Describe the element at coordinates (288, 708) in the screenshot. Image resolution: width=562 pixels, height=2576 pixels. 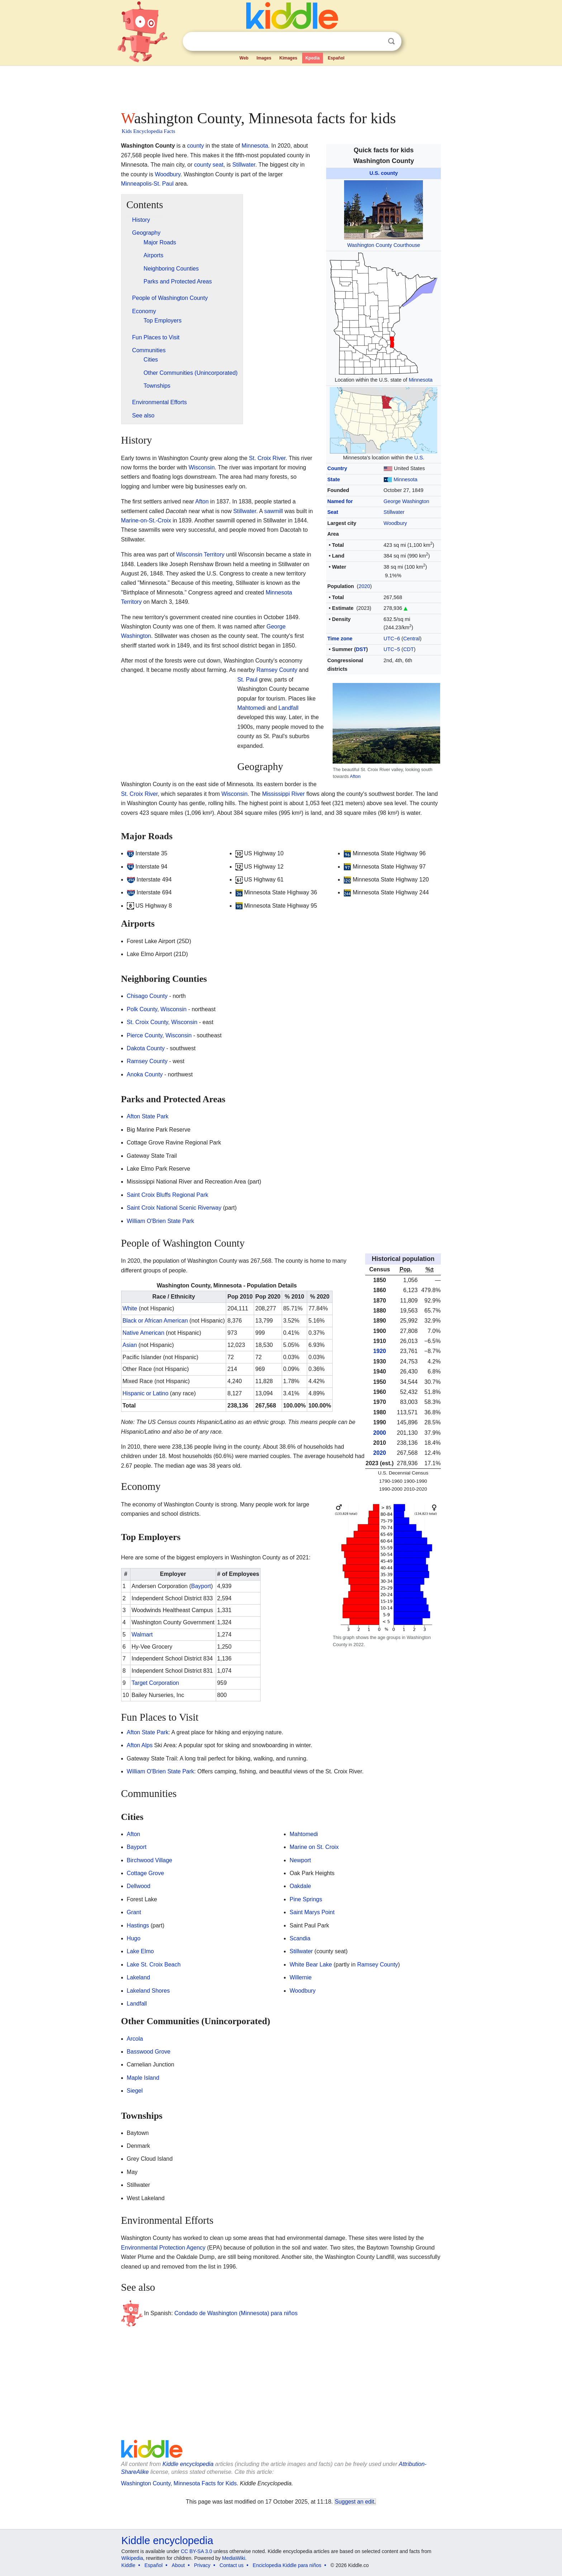
I see `Landfall` at that location.